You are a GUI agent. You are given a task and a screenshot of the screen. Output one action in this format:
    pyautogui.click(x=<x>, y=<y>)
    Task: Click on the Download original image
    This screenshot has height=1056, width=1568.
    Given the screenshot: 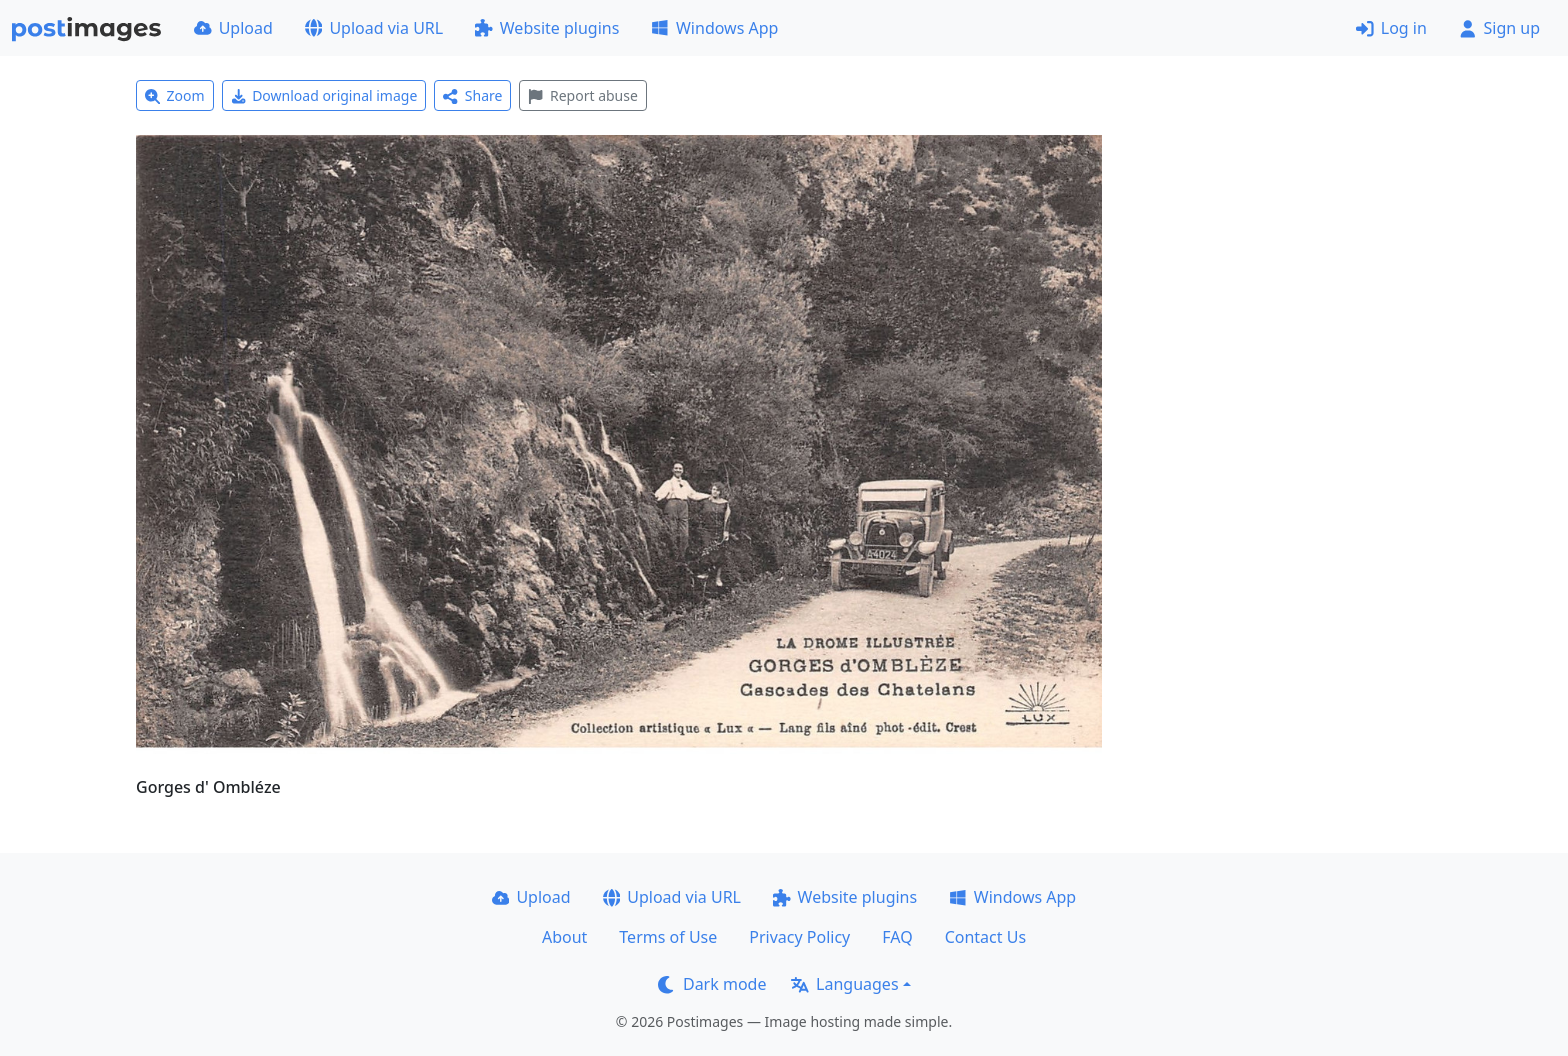 What is the action you would take?
    pyautogui.click(x=324, y=95)
    